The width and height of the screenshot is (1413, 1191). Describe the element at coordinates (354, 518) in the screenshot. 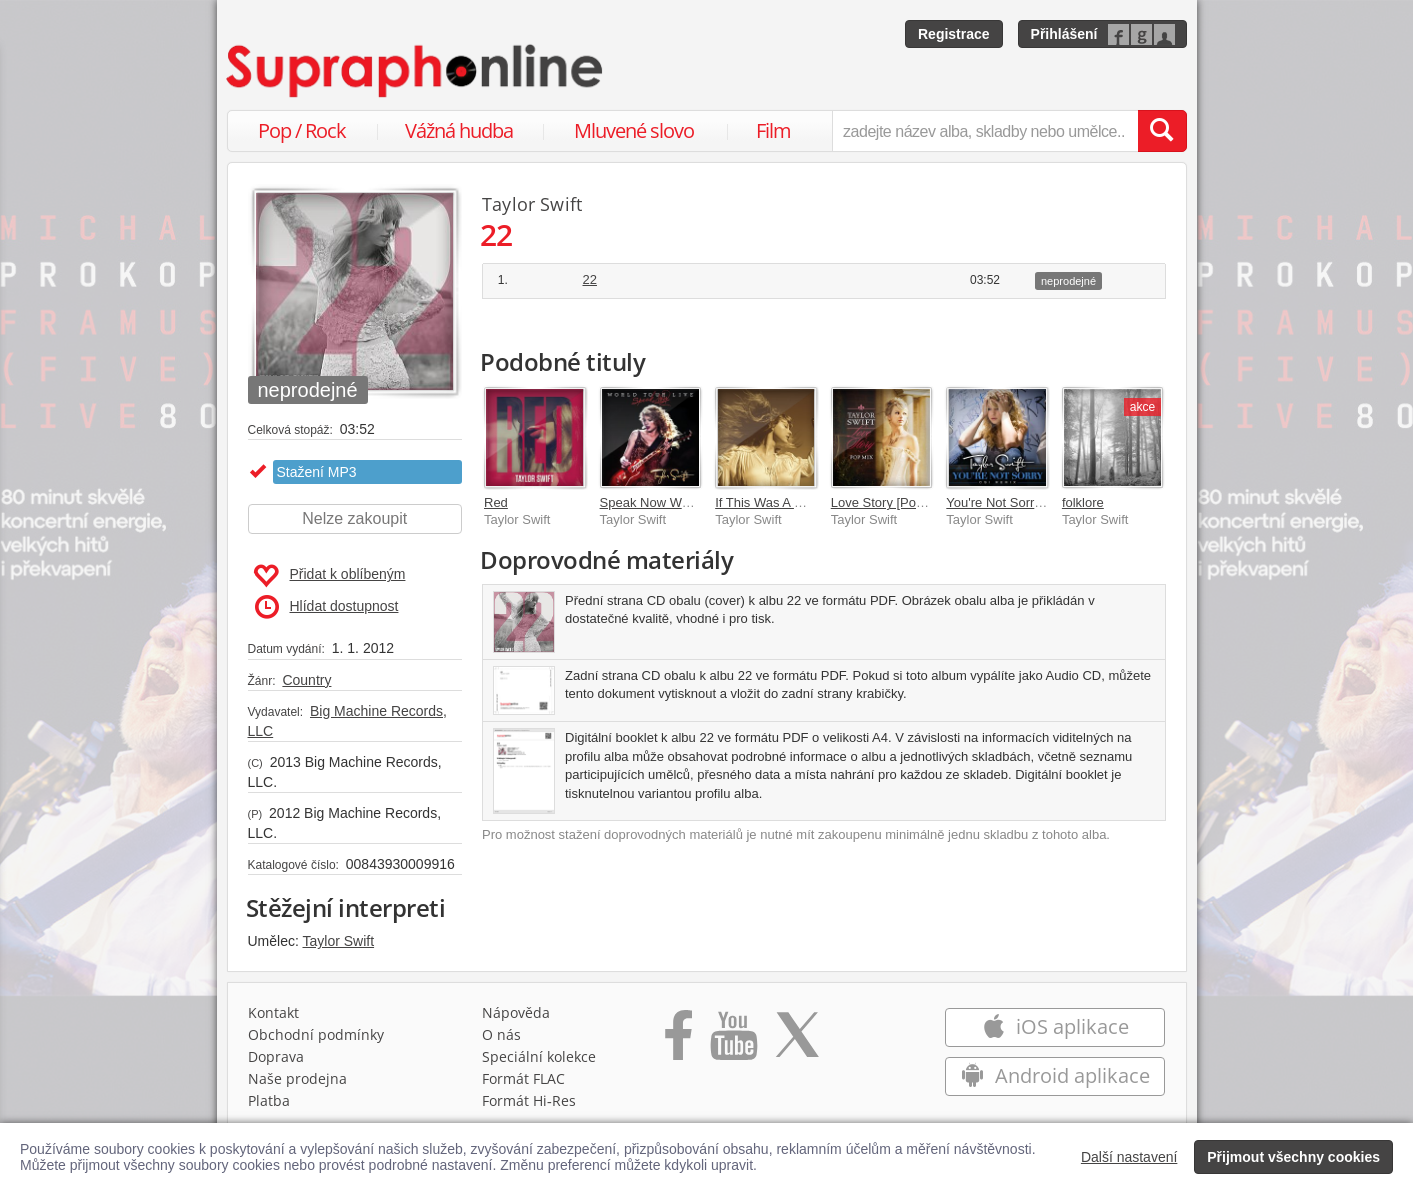

I see `Nelze zakoupit` at that location.